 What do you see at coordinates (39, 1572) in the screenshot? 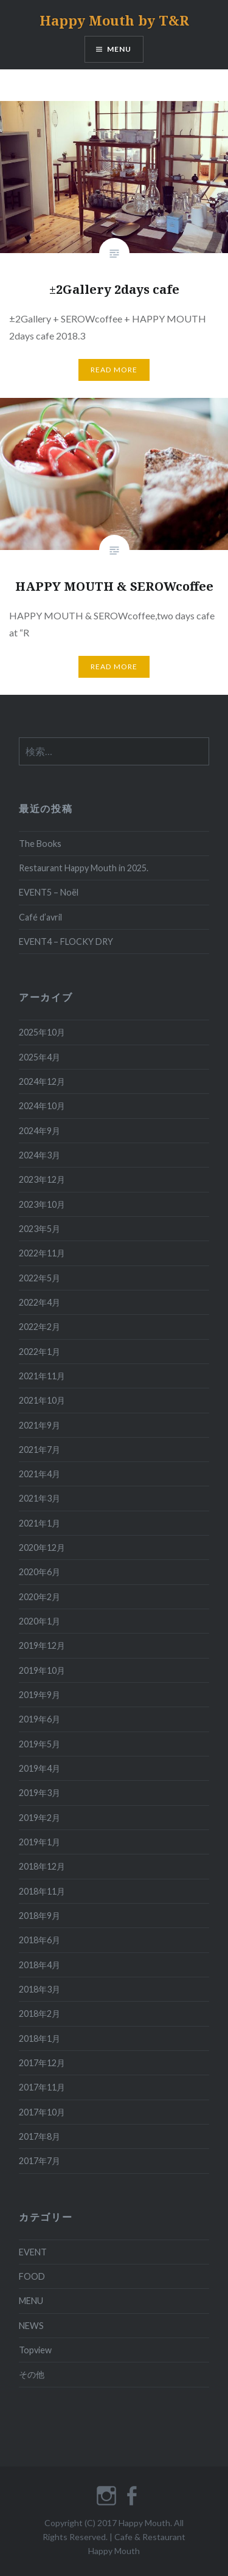
I see `2020年6月` at bounding box center [39, 1572].